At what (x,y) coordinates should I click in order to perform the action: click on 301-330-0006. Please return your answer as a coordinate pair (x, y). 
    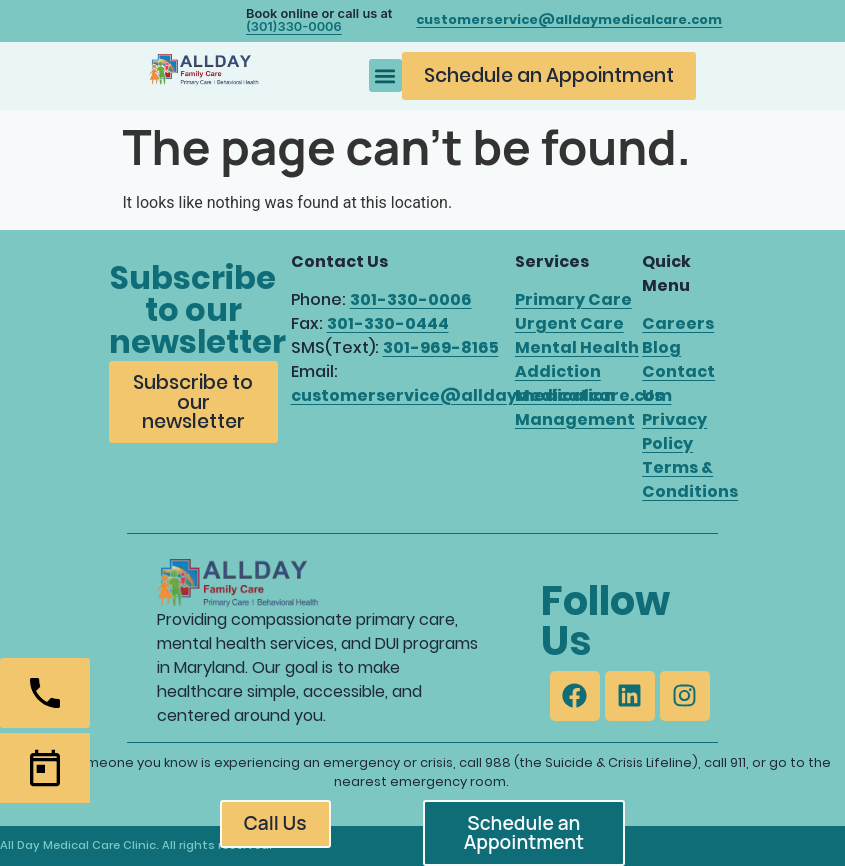
    Looking at the image, I should click on (411, 299).